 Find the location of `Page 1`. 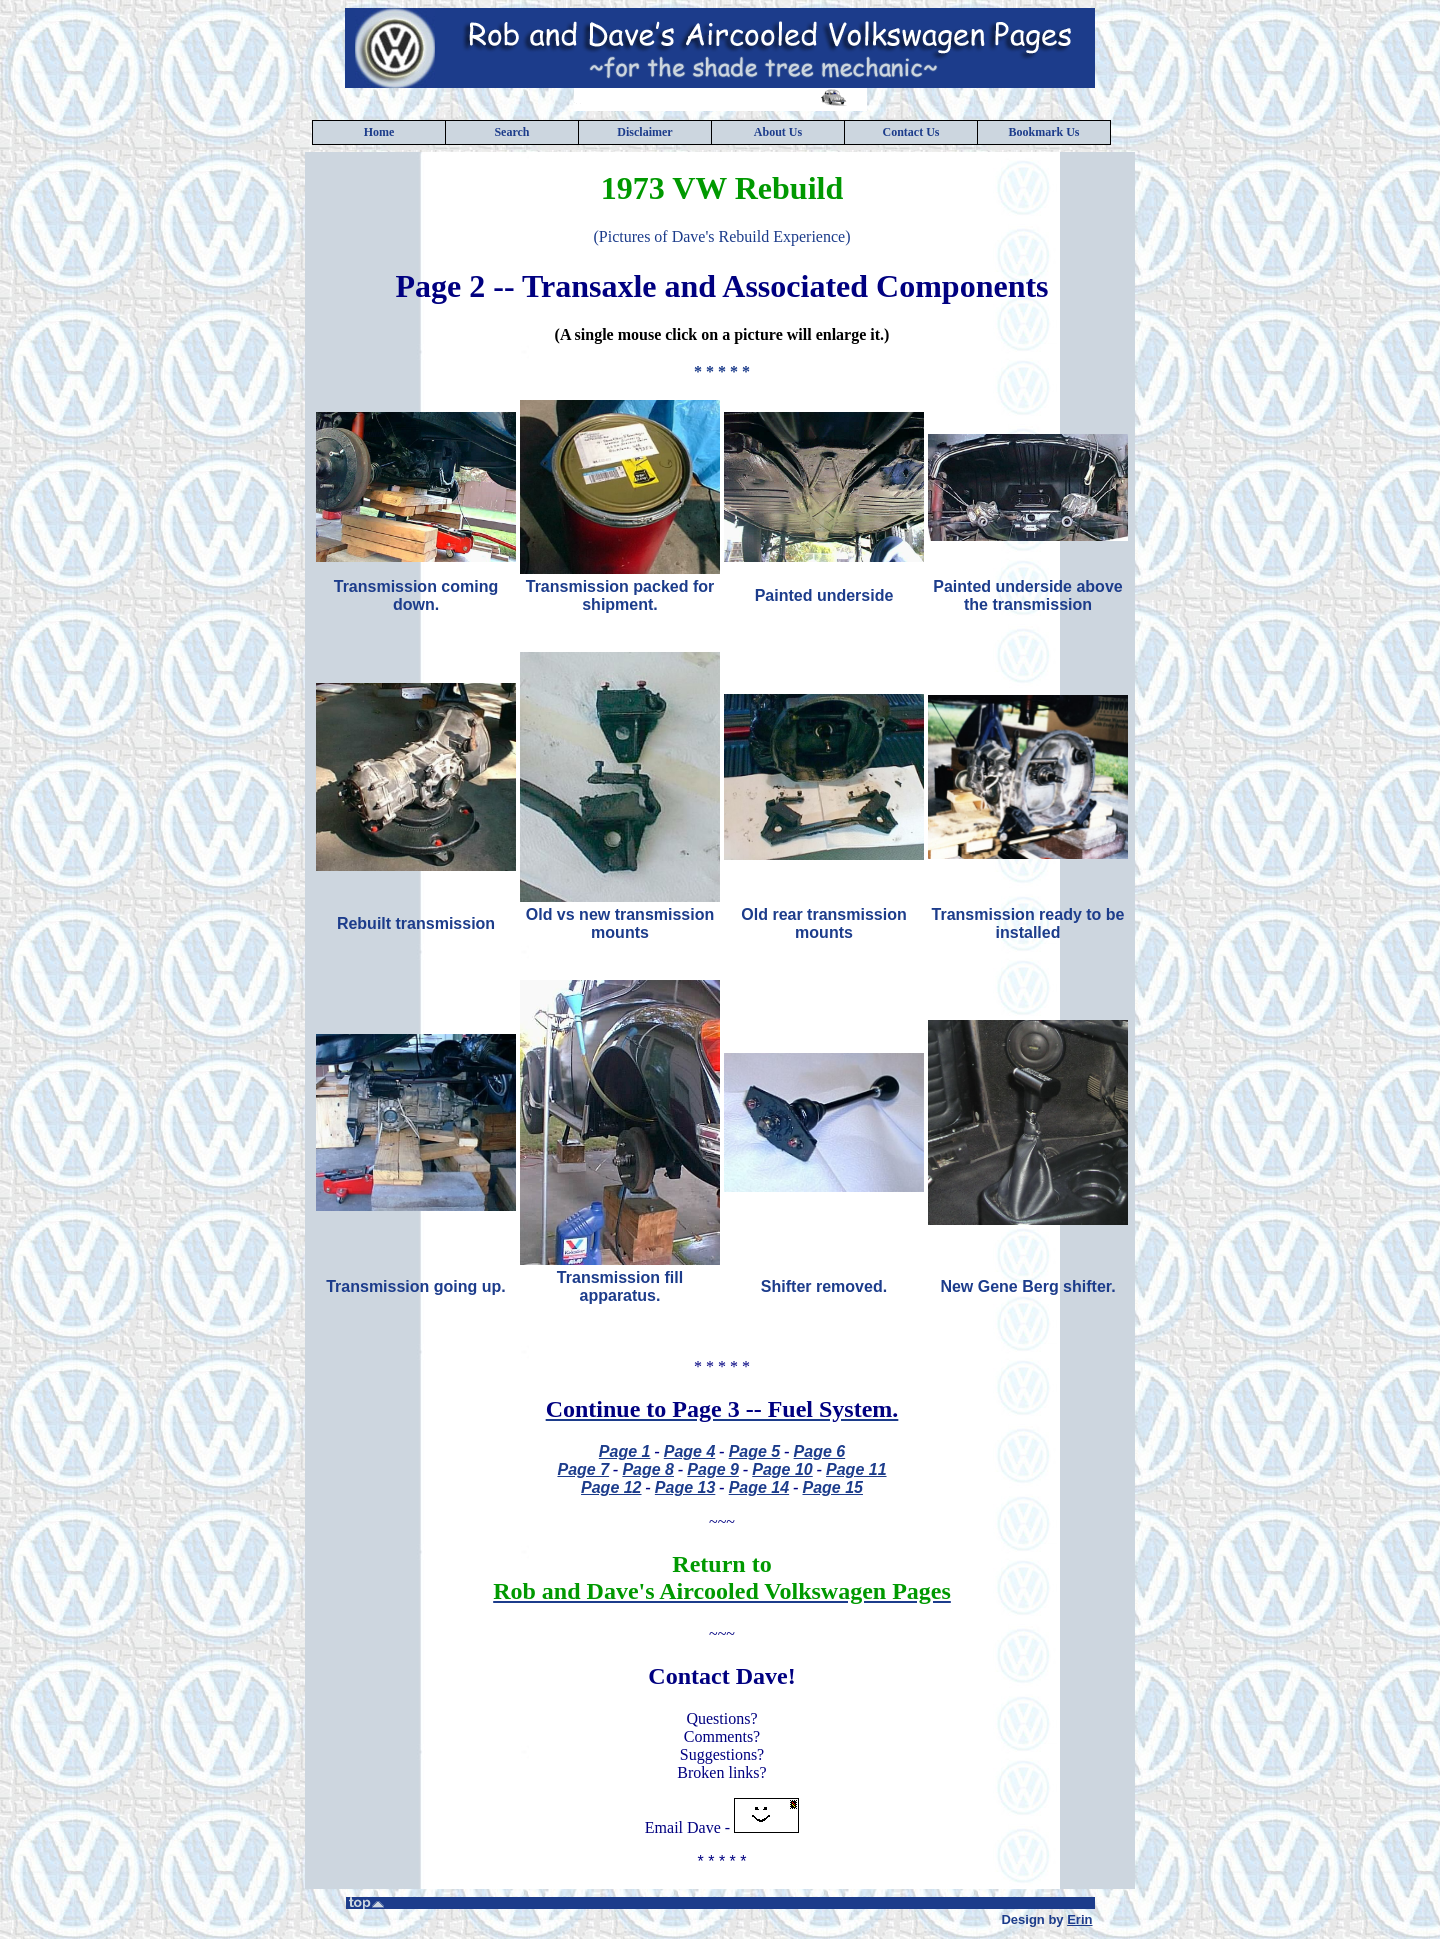

Page 1 is located at coordinates (625, 1451).